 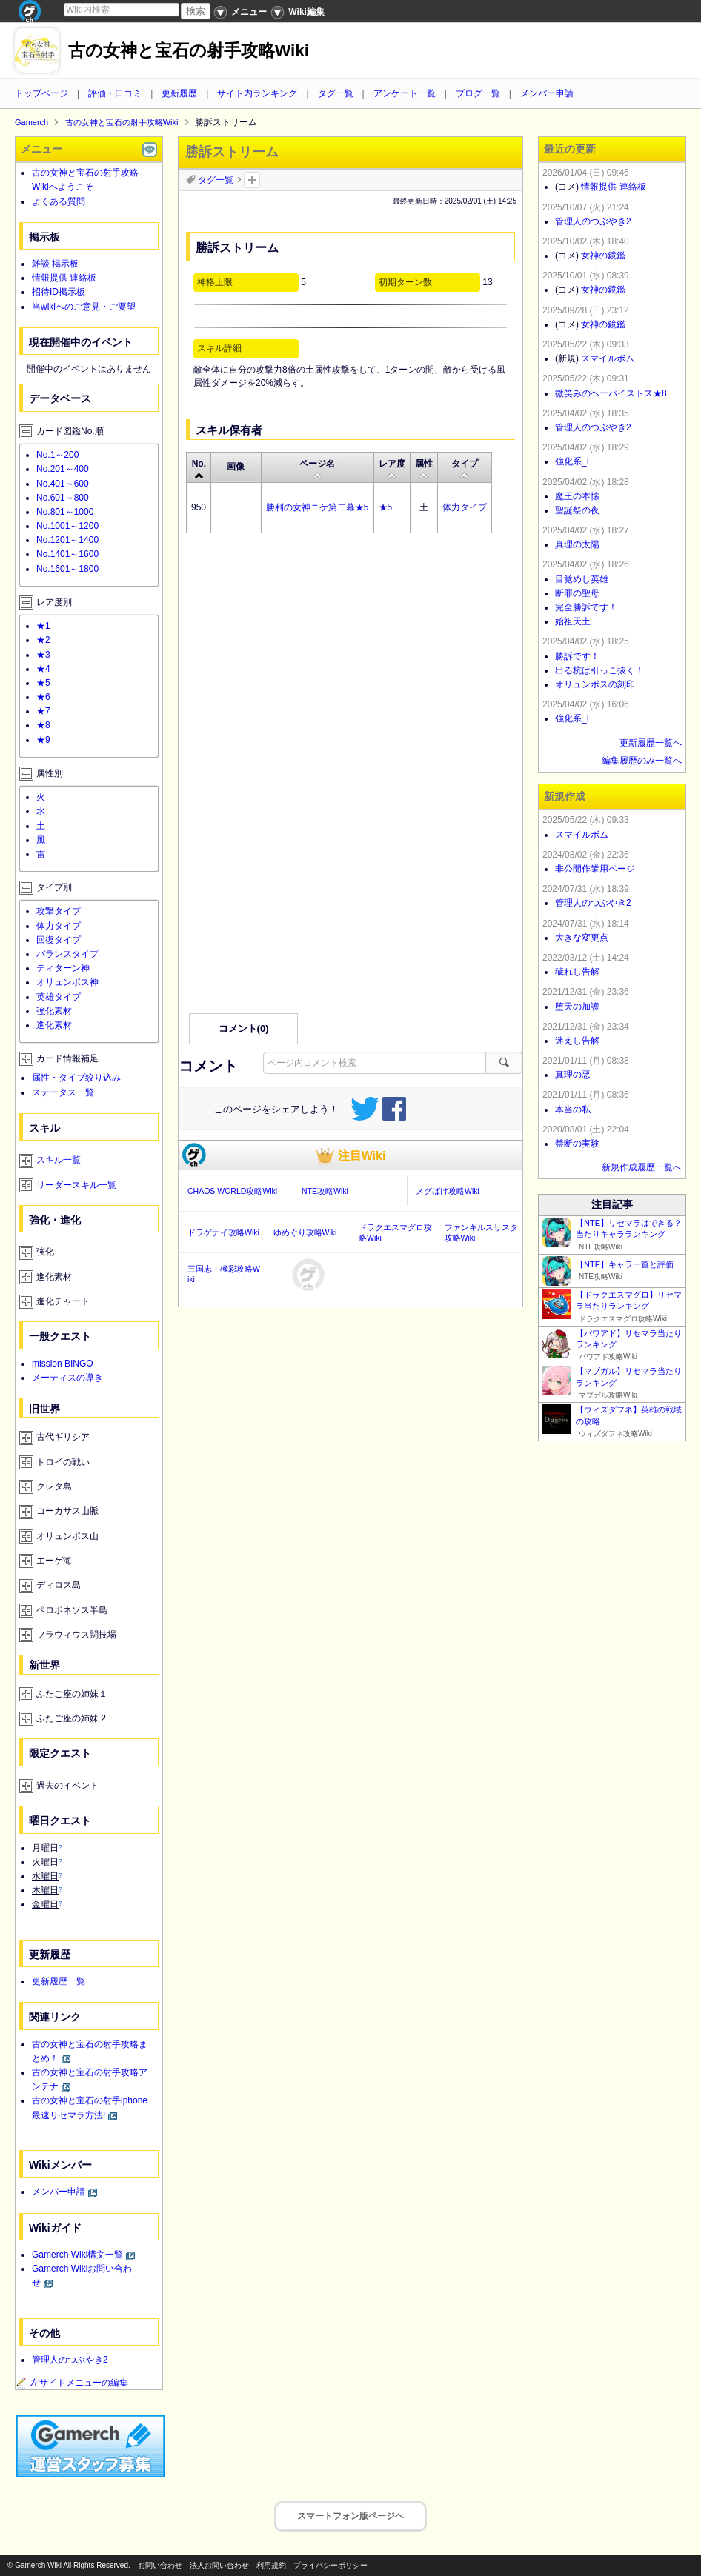 I want to click on ステータス一覧, so click(x=63, y=1092).